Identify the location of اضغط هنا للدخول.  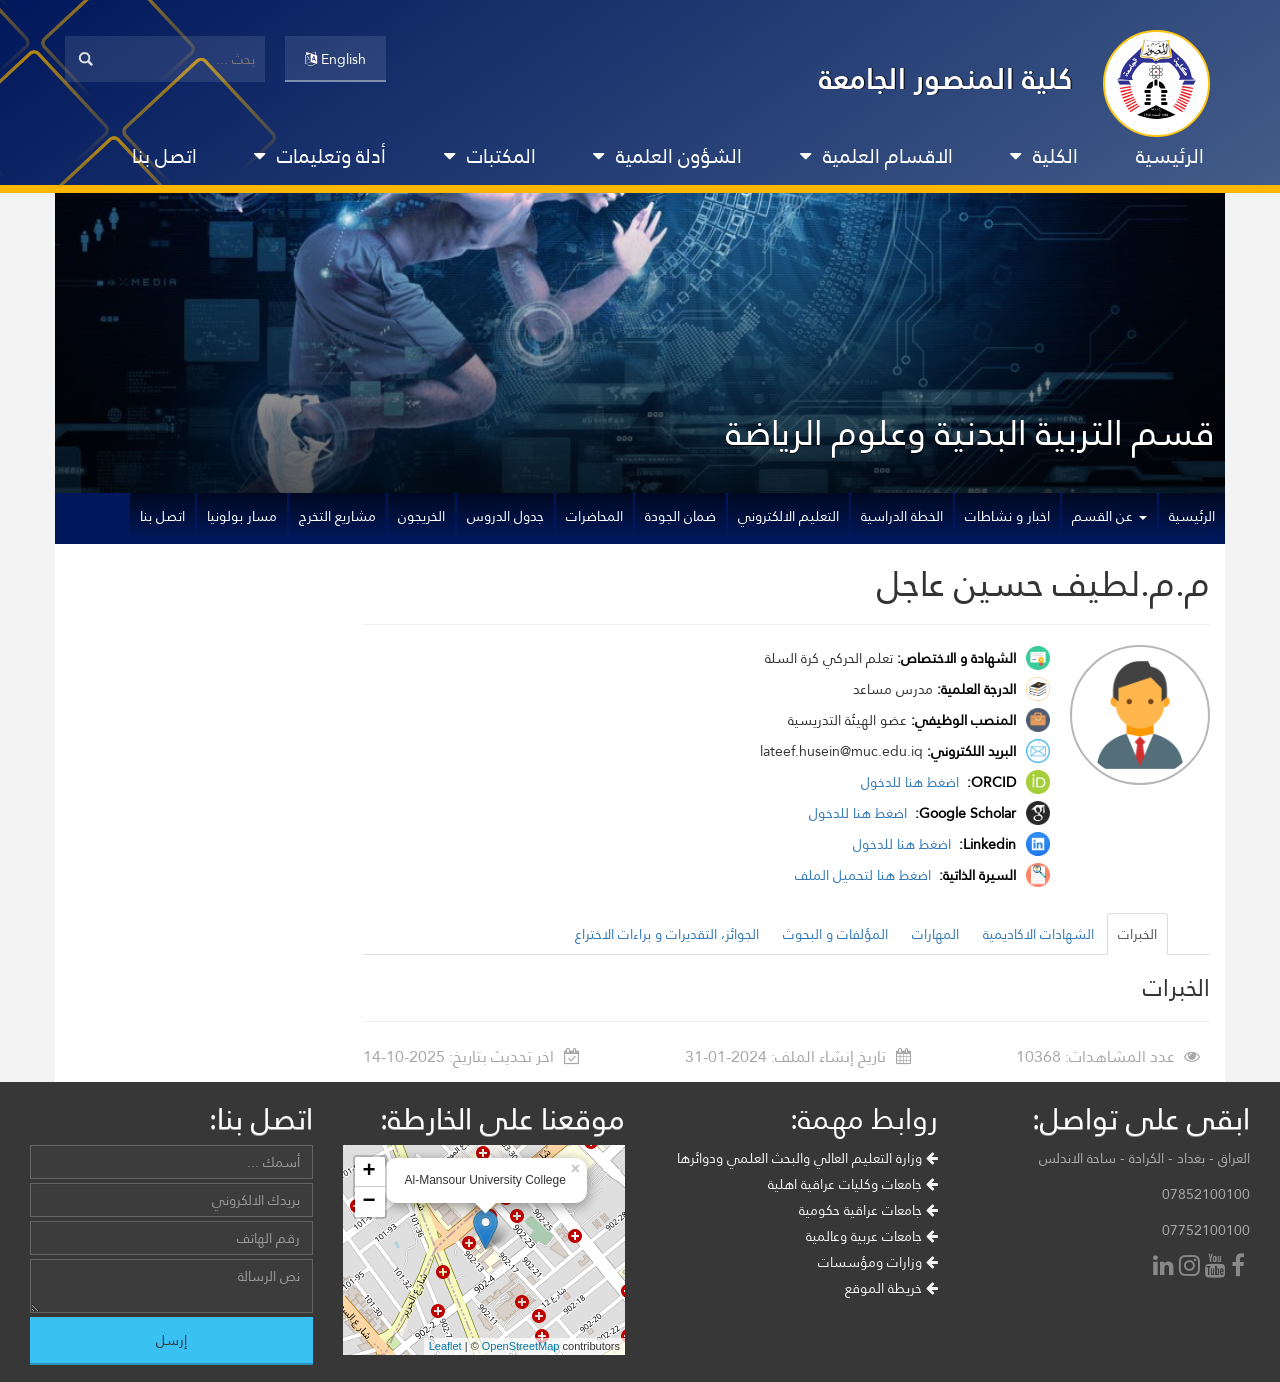
(912, 782).